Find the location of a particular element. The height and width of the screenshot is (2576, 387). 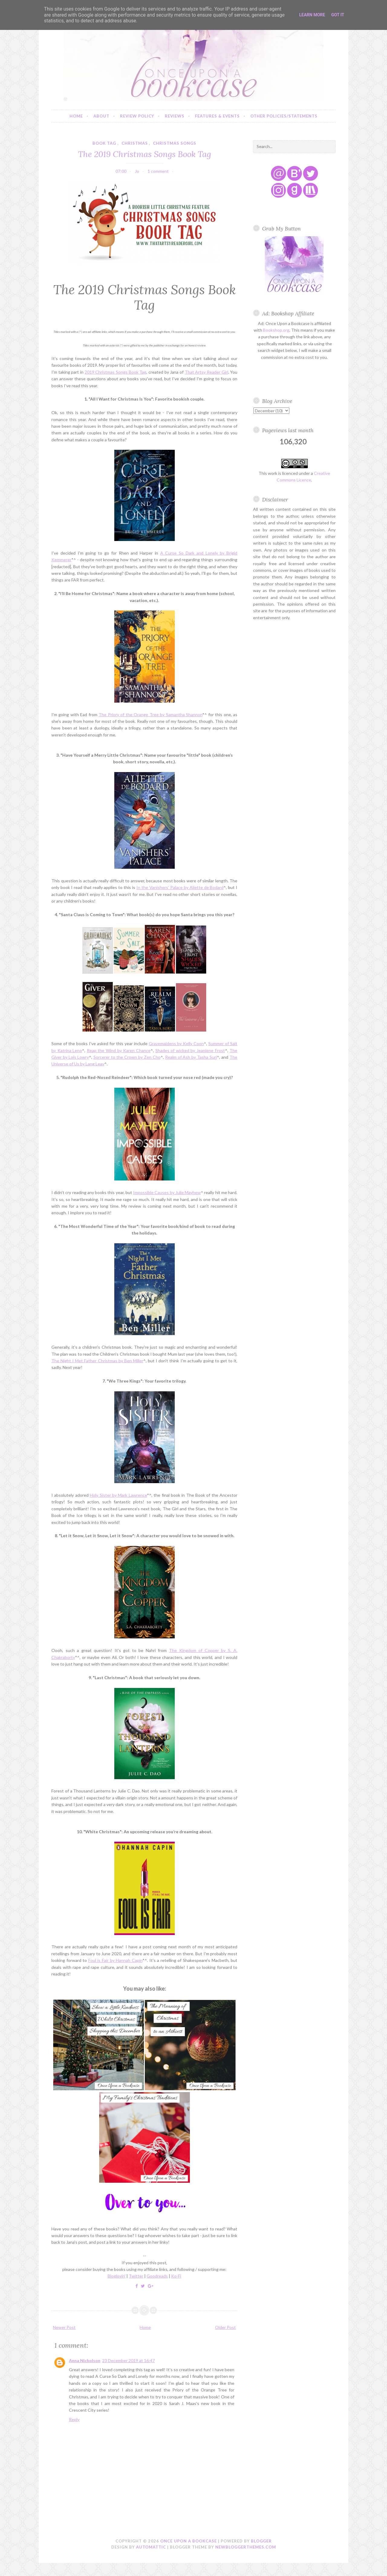

Realm of Ash by Tasha Suri is located at coordinates (191, 1057).